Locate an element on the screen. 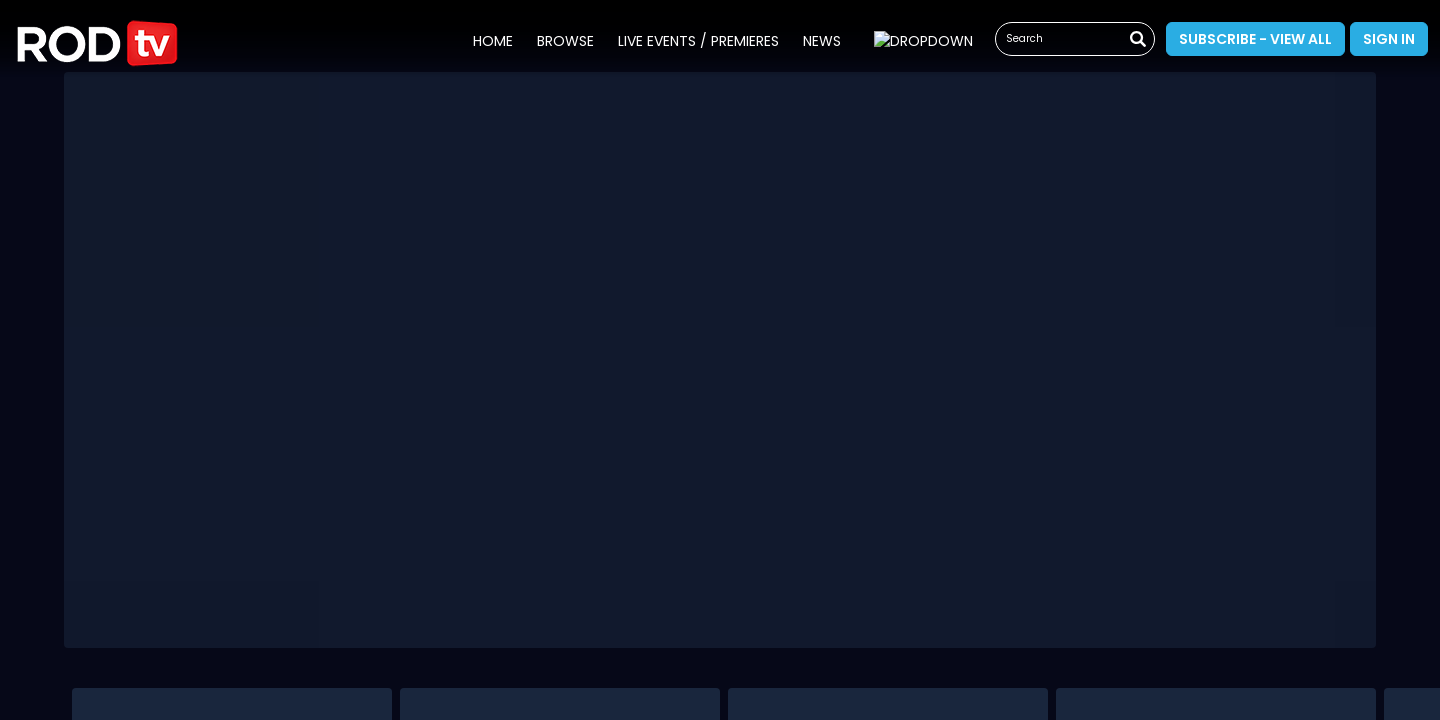  [button] is located at coordinates (97, 38).